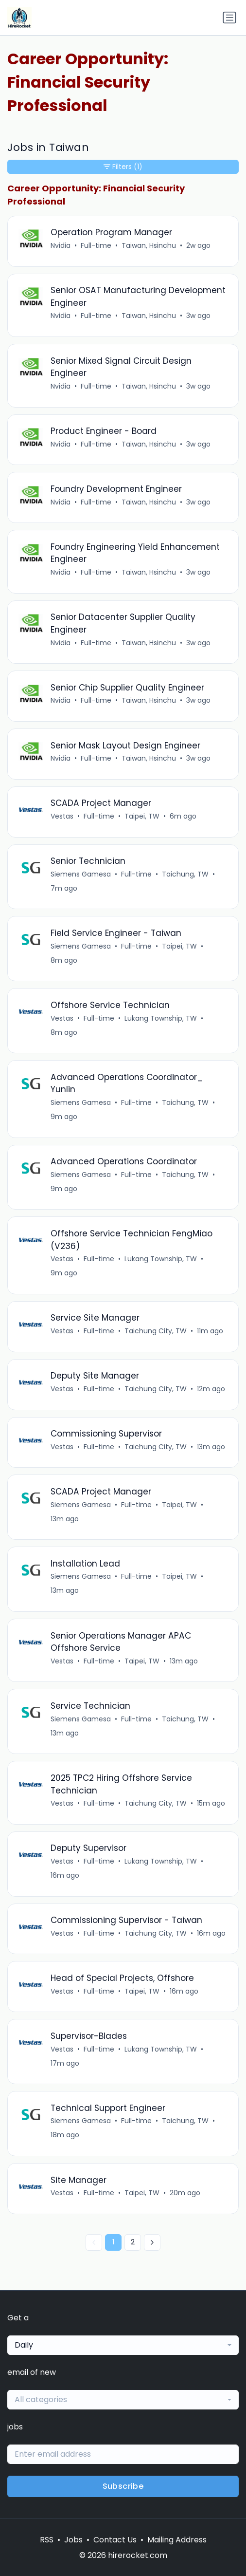 This screenshot has height=2576, width=246. Describe the element at coordinates (46, 2539) in the screenshot. I see `RSS` at that location.